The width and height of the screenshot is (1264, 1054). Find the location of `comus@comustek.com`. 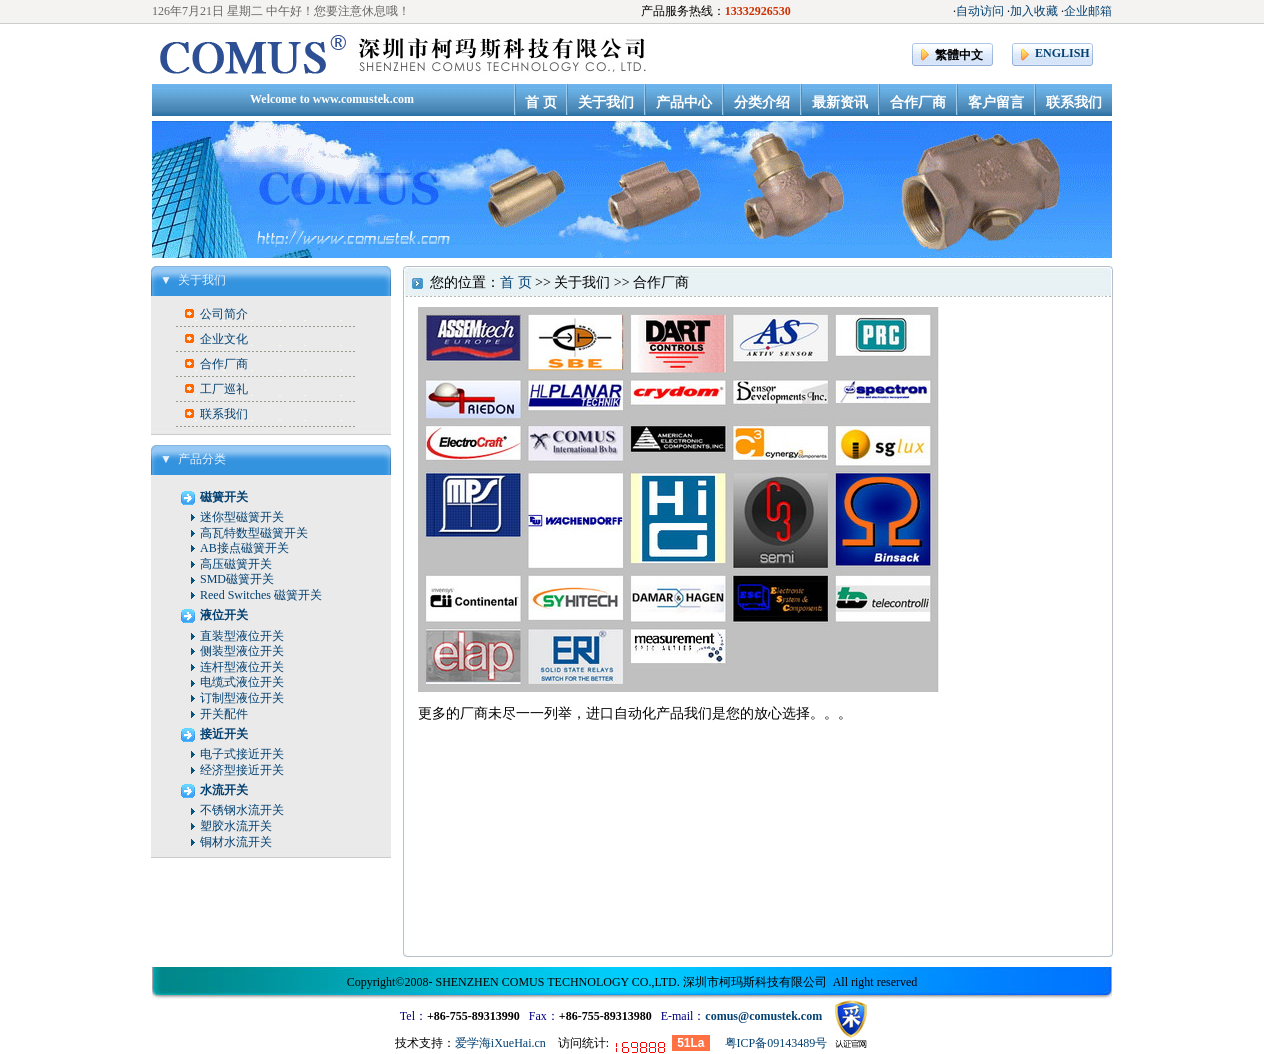

comus@comustek.com is located at coordinates (763, 1016).